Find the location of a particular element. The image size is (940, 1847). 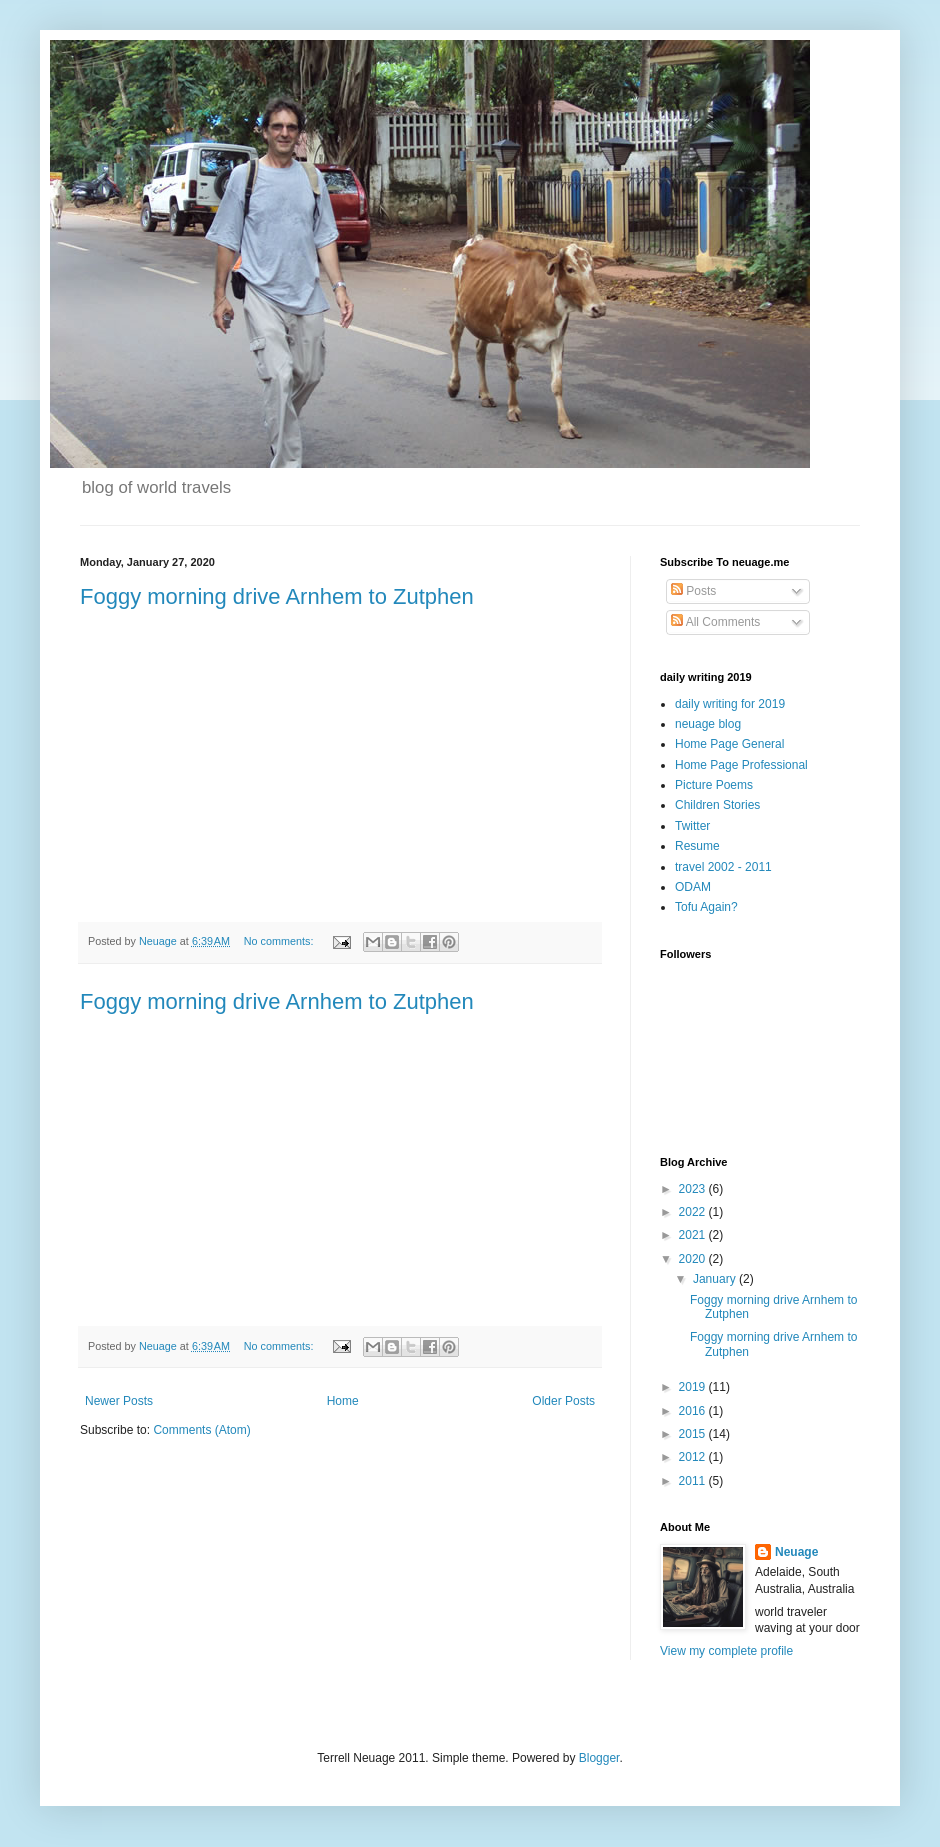

Foggy morning drive Arnhem to Zutphen is located at coordinates (277, 596).